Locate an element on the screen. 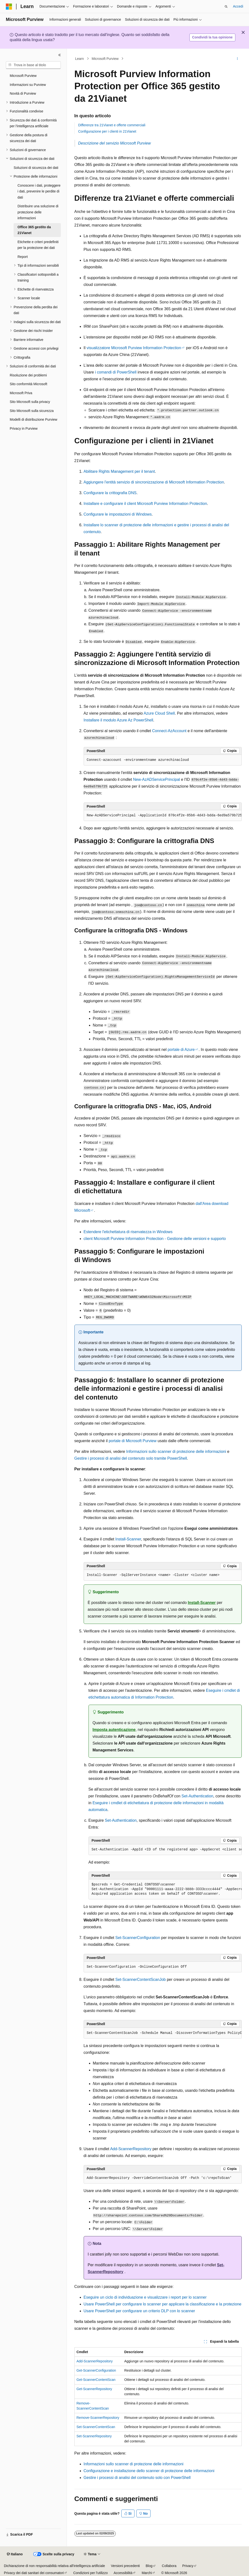 The width and height of the screenshot is (249, 2576). Gestire i processi di analisi del contenuto solo tramite PowerShell is located at coordinates (130, 1458).